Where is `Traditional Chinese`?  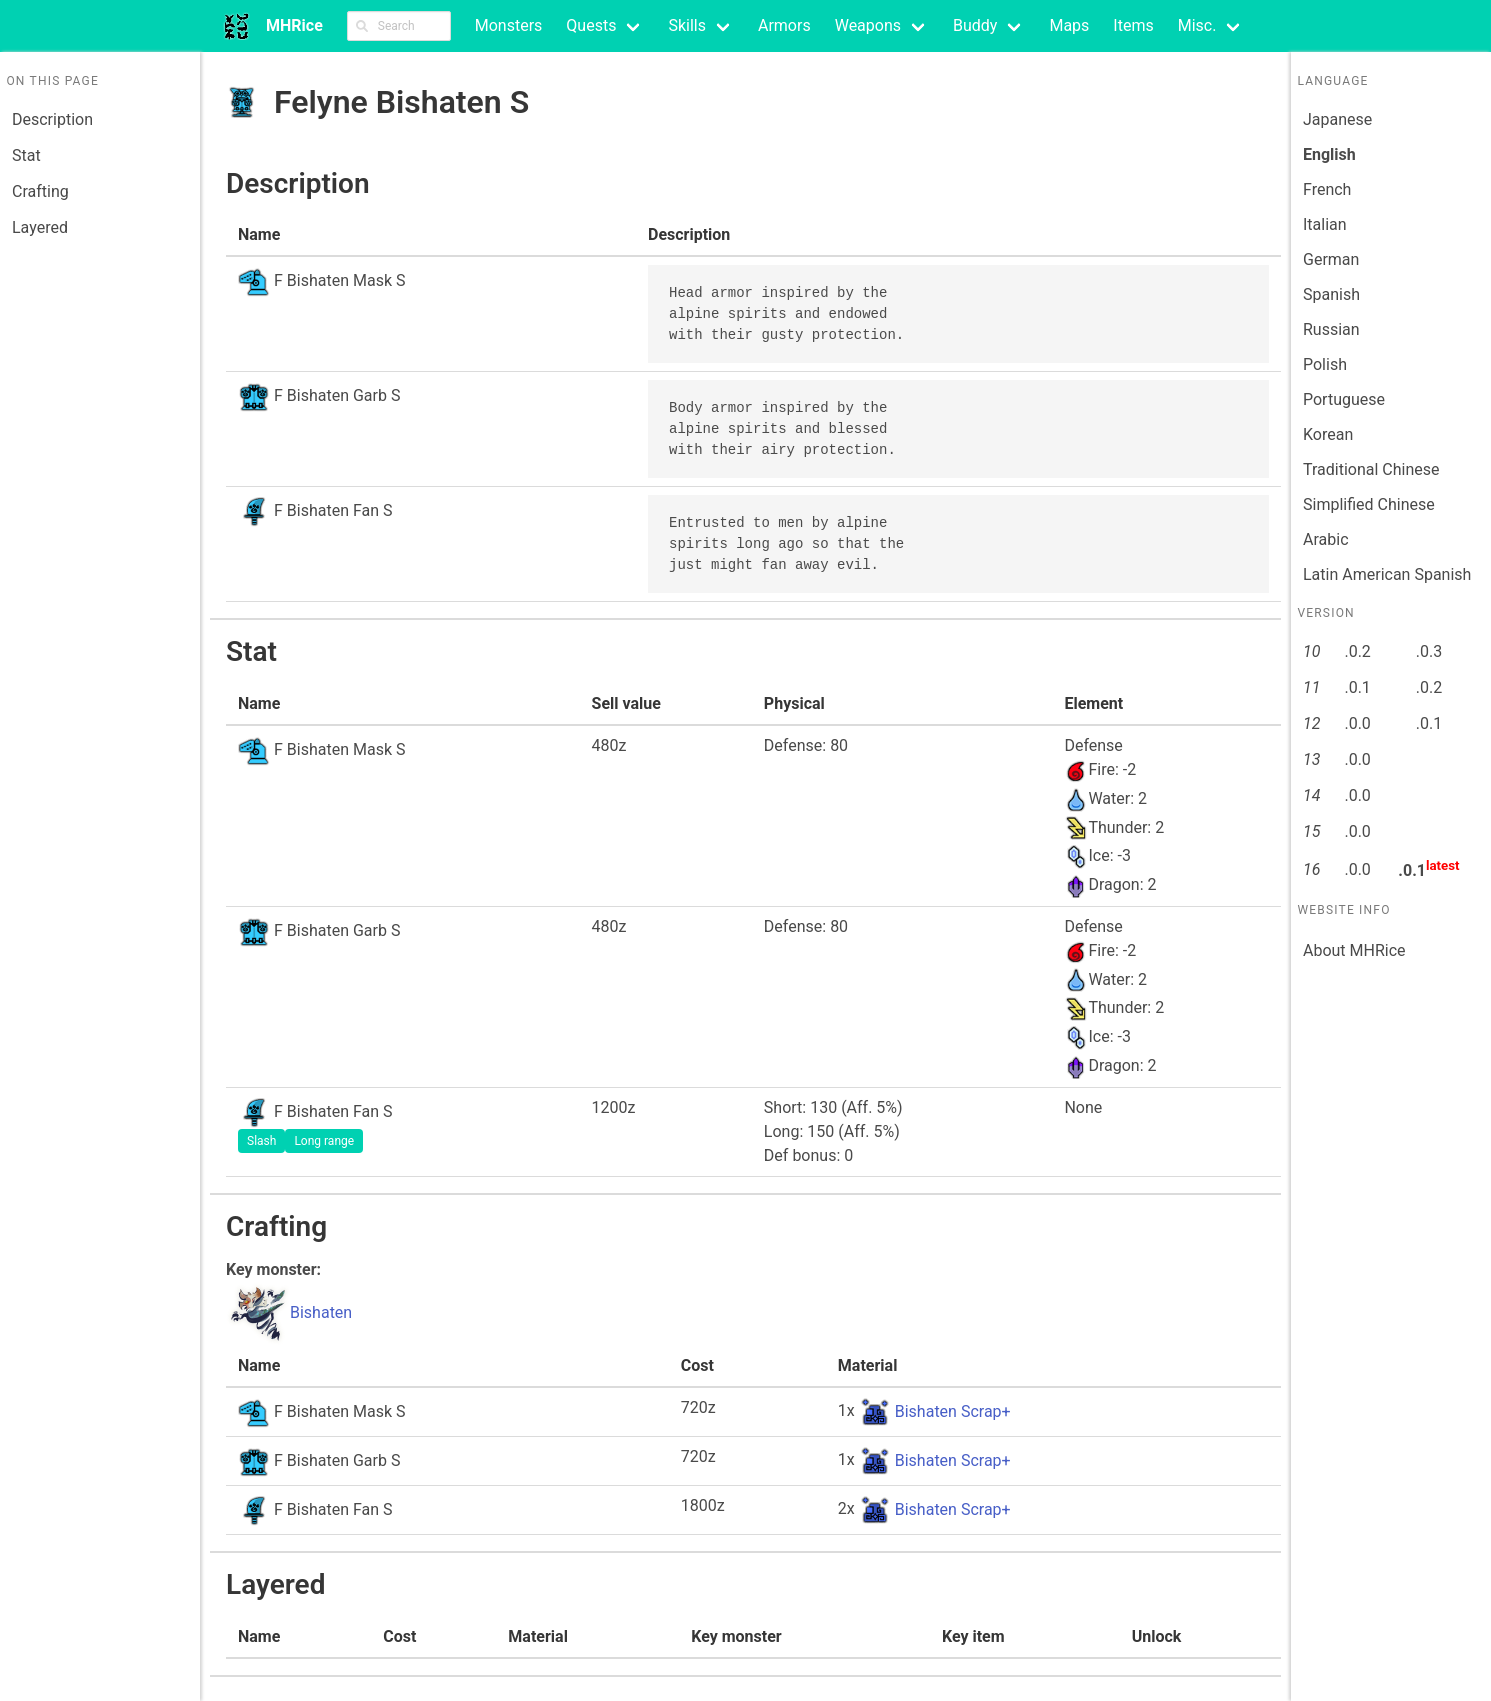
Traditional Chinese is located at coordinates (1371, 469).